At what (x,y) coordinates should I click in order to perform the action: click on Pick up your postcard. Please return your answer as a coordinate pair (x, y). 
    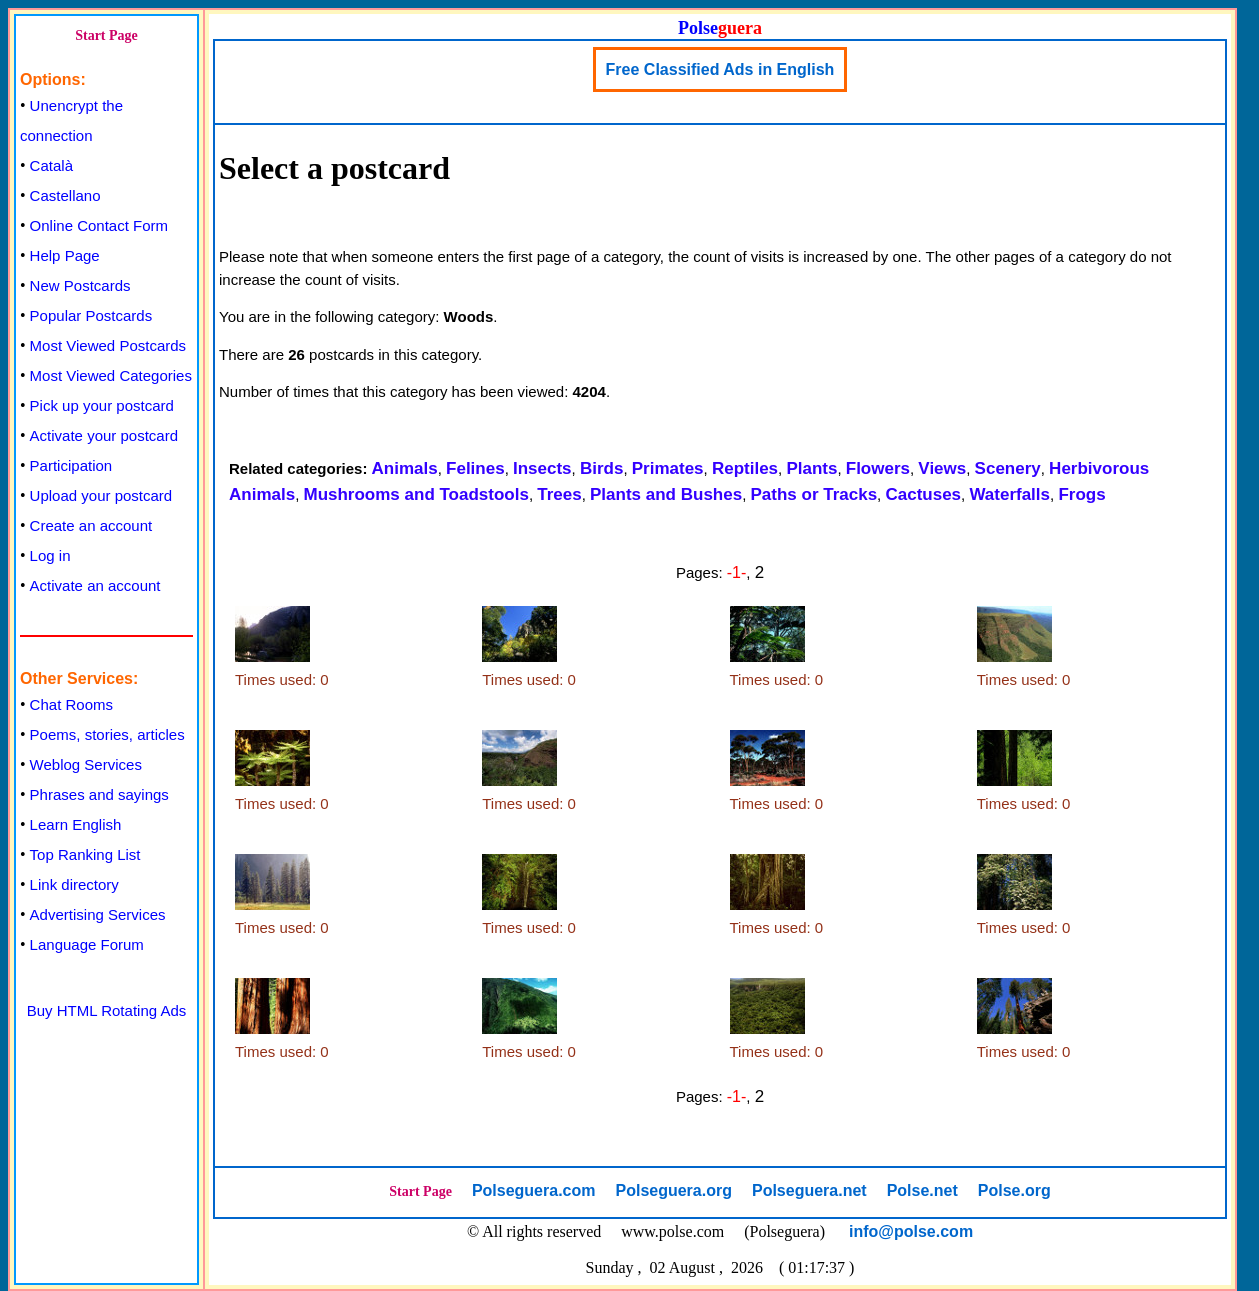
    Looking at the image, I should click on (102, 405).